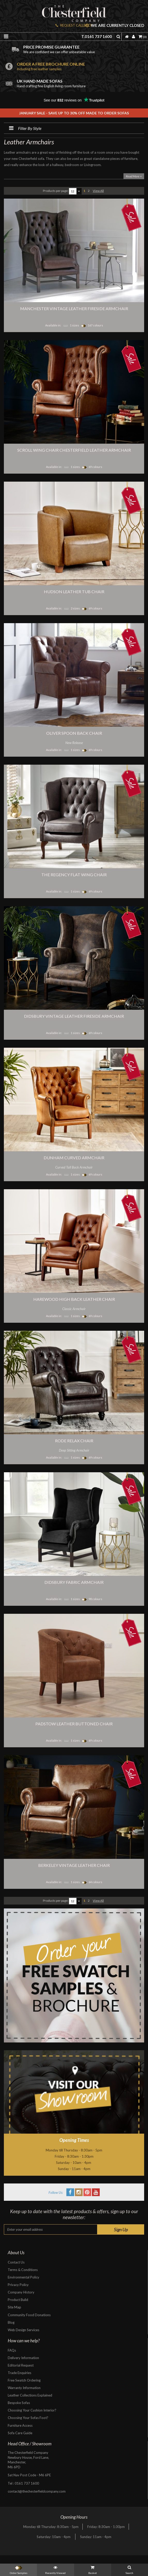 This screenshot has height=2576, width=148. I want to click on Blog, so click(11, 2322).